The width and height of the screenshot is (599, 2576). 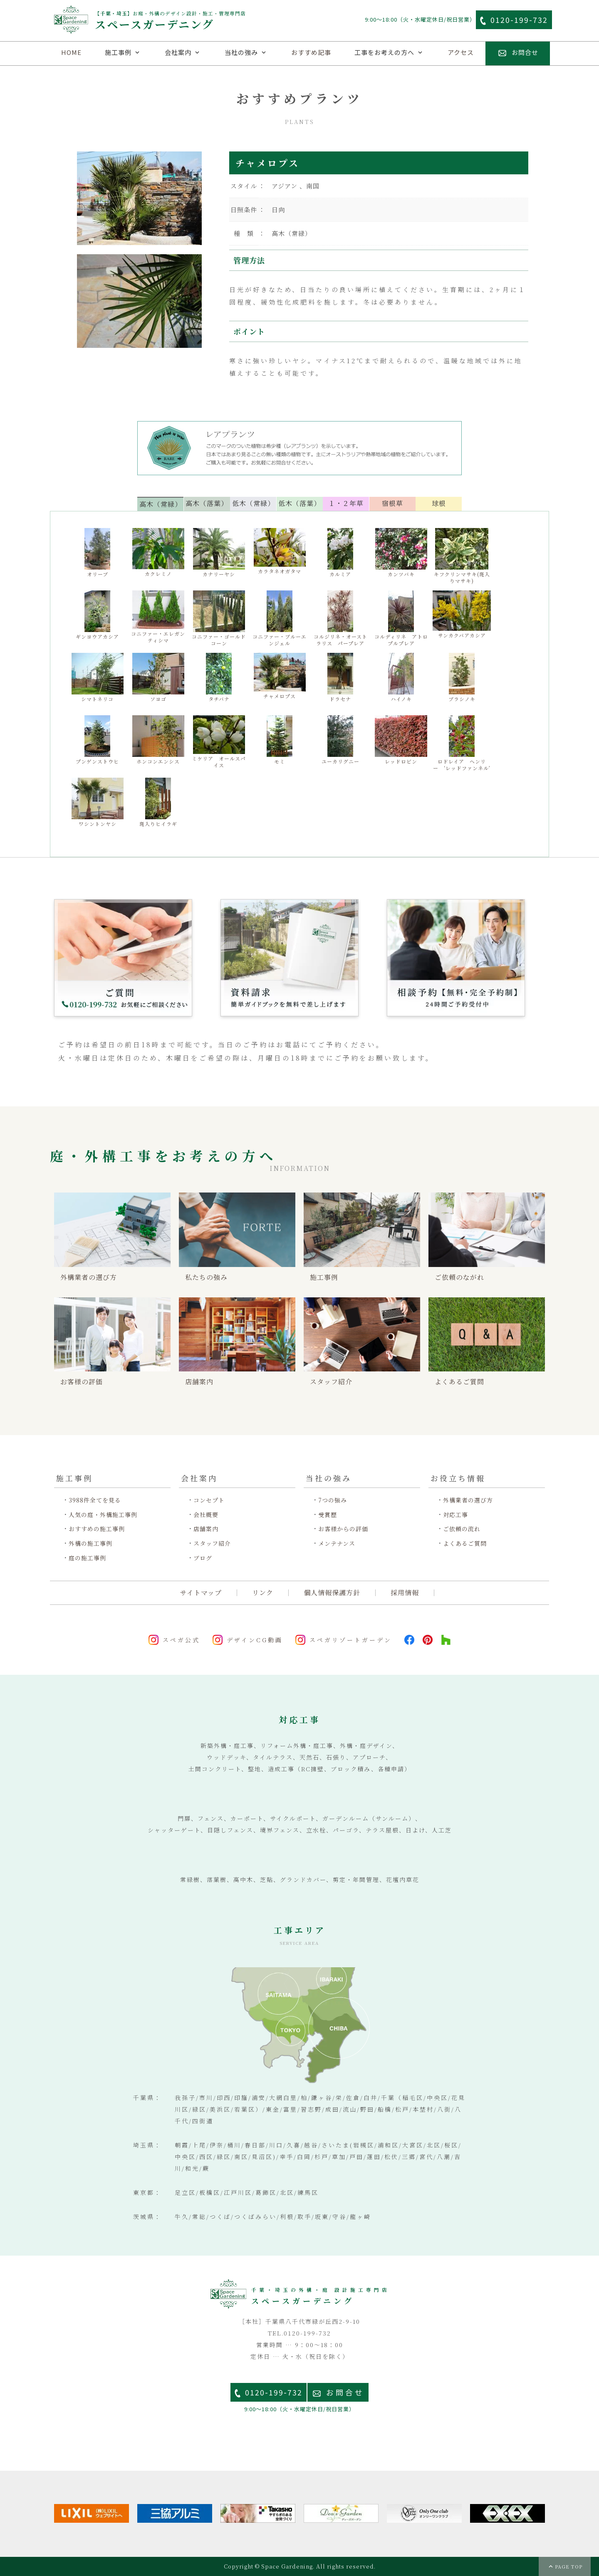 I want to click on カラタネオガタマ, so click(x=280, y=551).